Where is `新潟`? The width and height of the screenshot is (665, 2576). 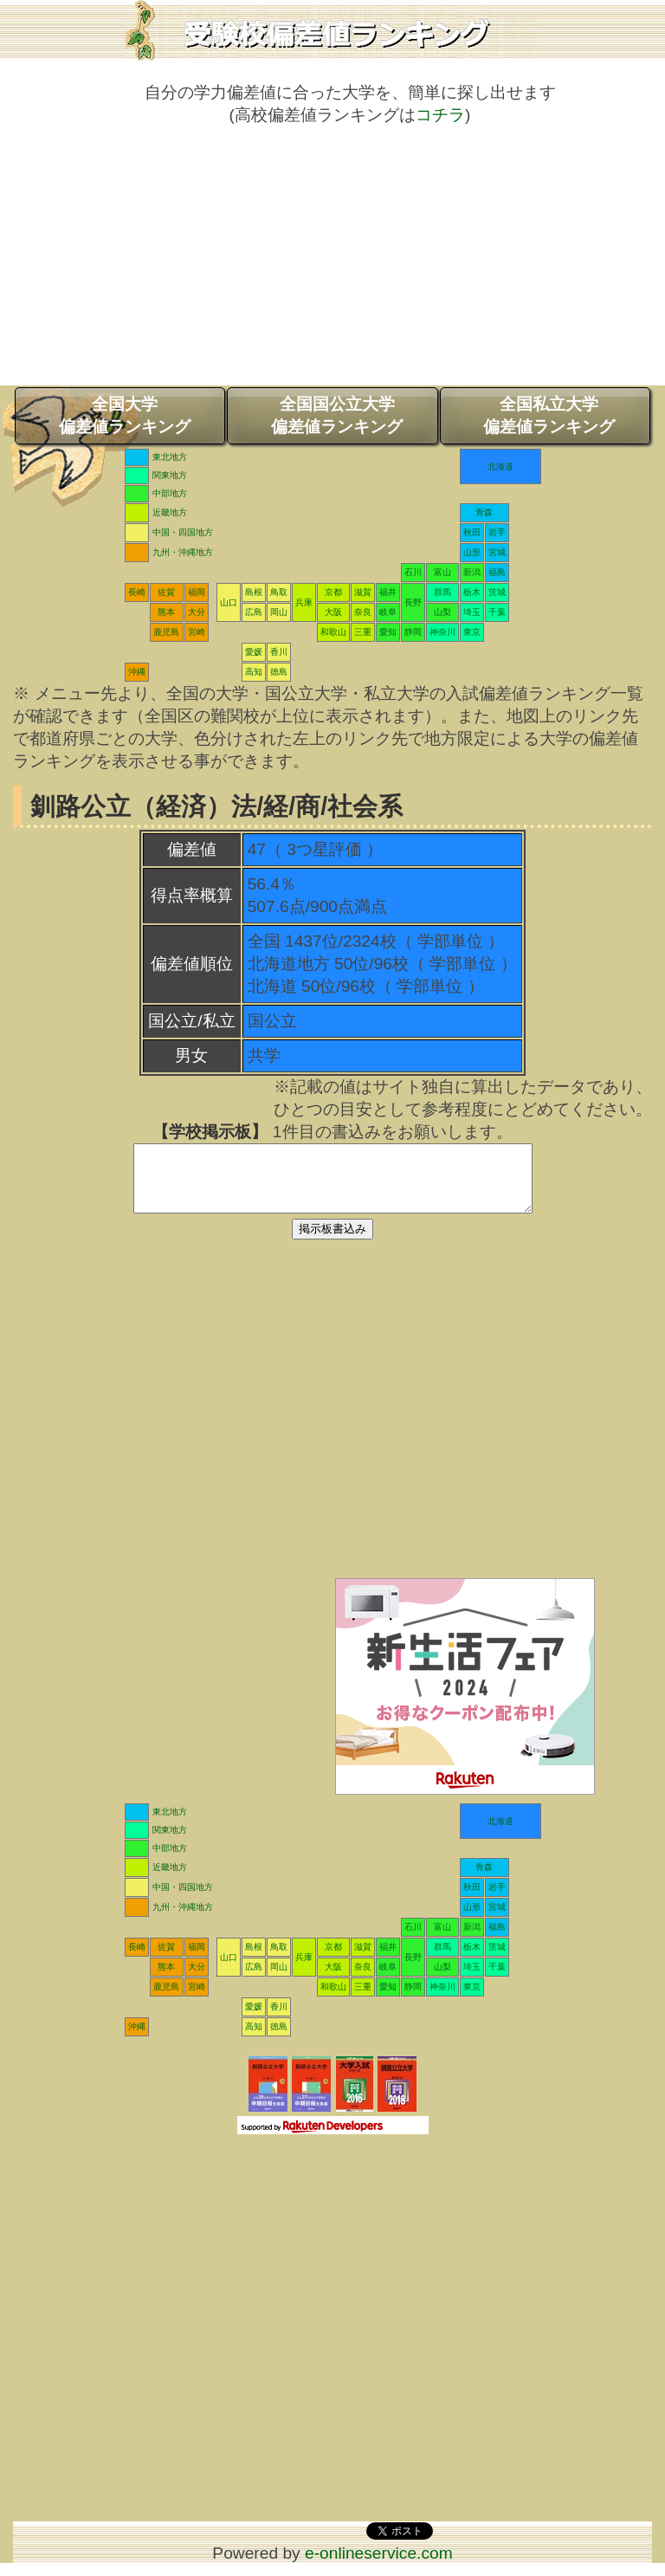 新潟 is located at coordinates (472, 572).